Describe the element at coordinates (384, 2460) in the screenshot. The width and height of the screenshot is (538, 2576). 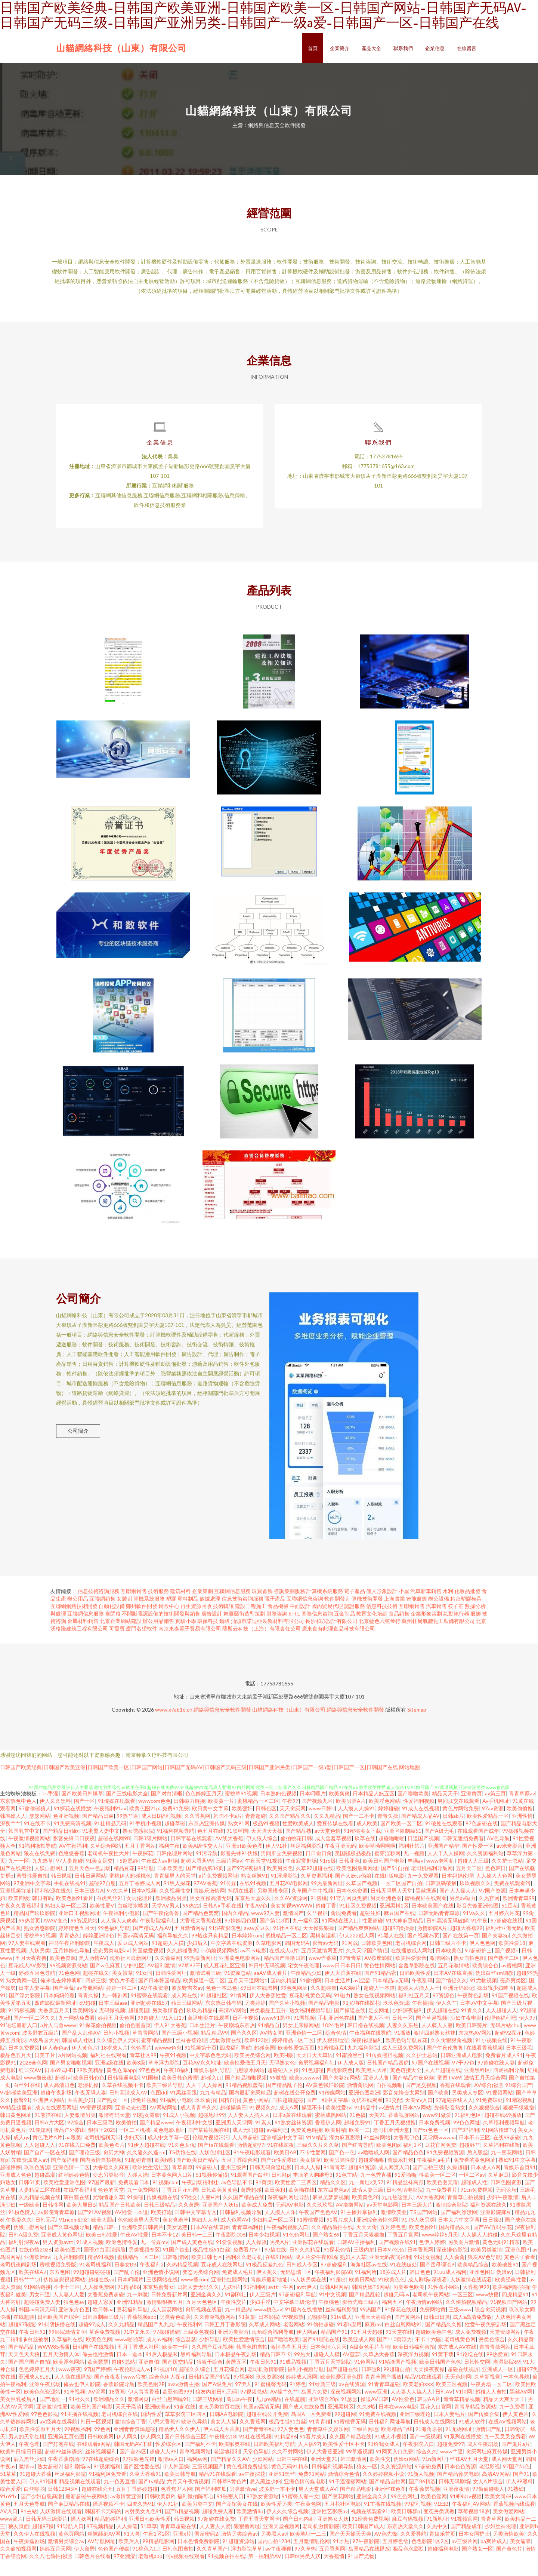
I see `91给我女成人` at that location.